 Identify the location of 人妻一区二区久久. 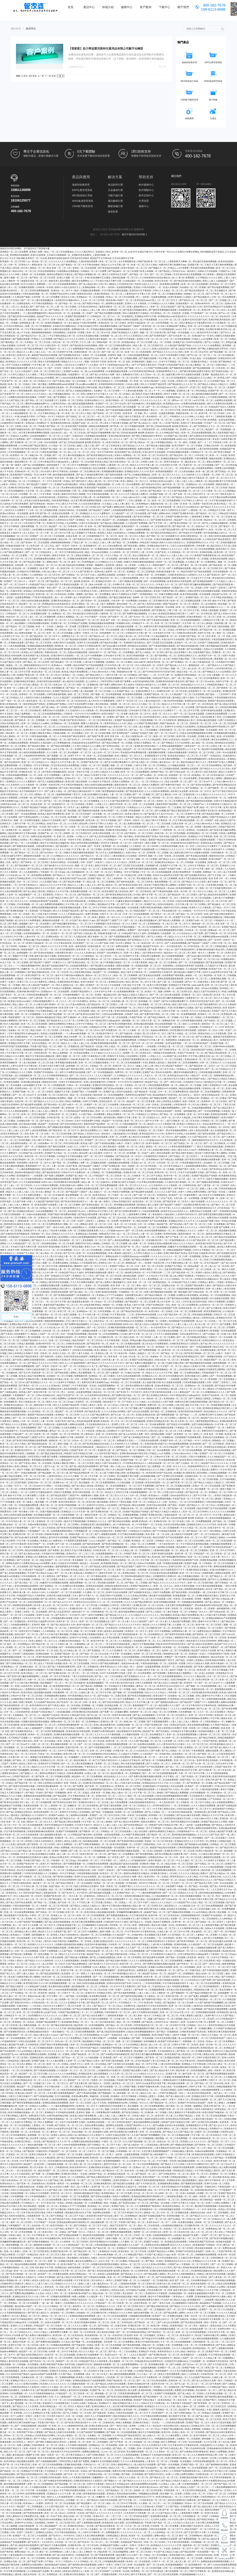
(128, 1004).